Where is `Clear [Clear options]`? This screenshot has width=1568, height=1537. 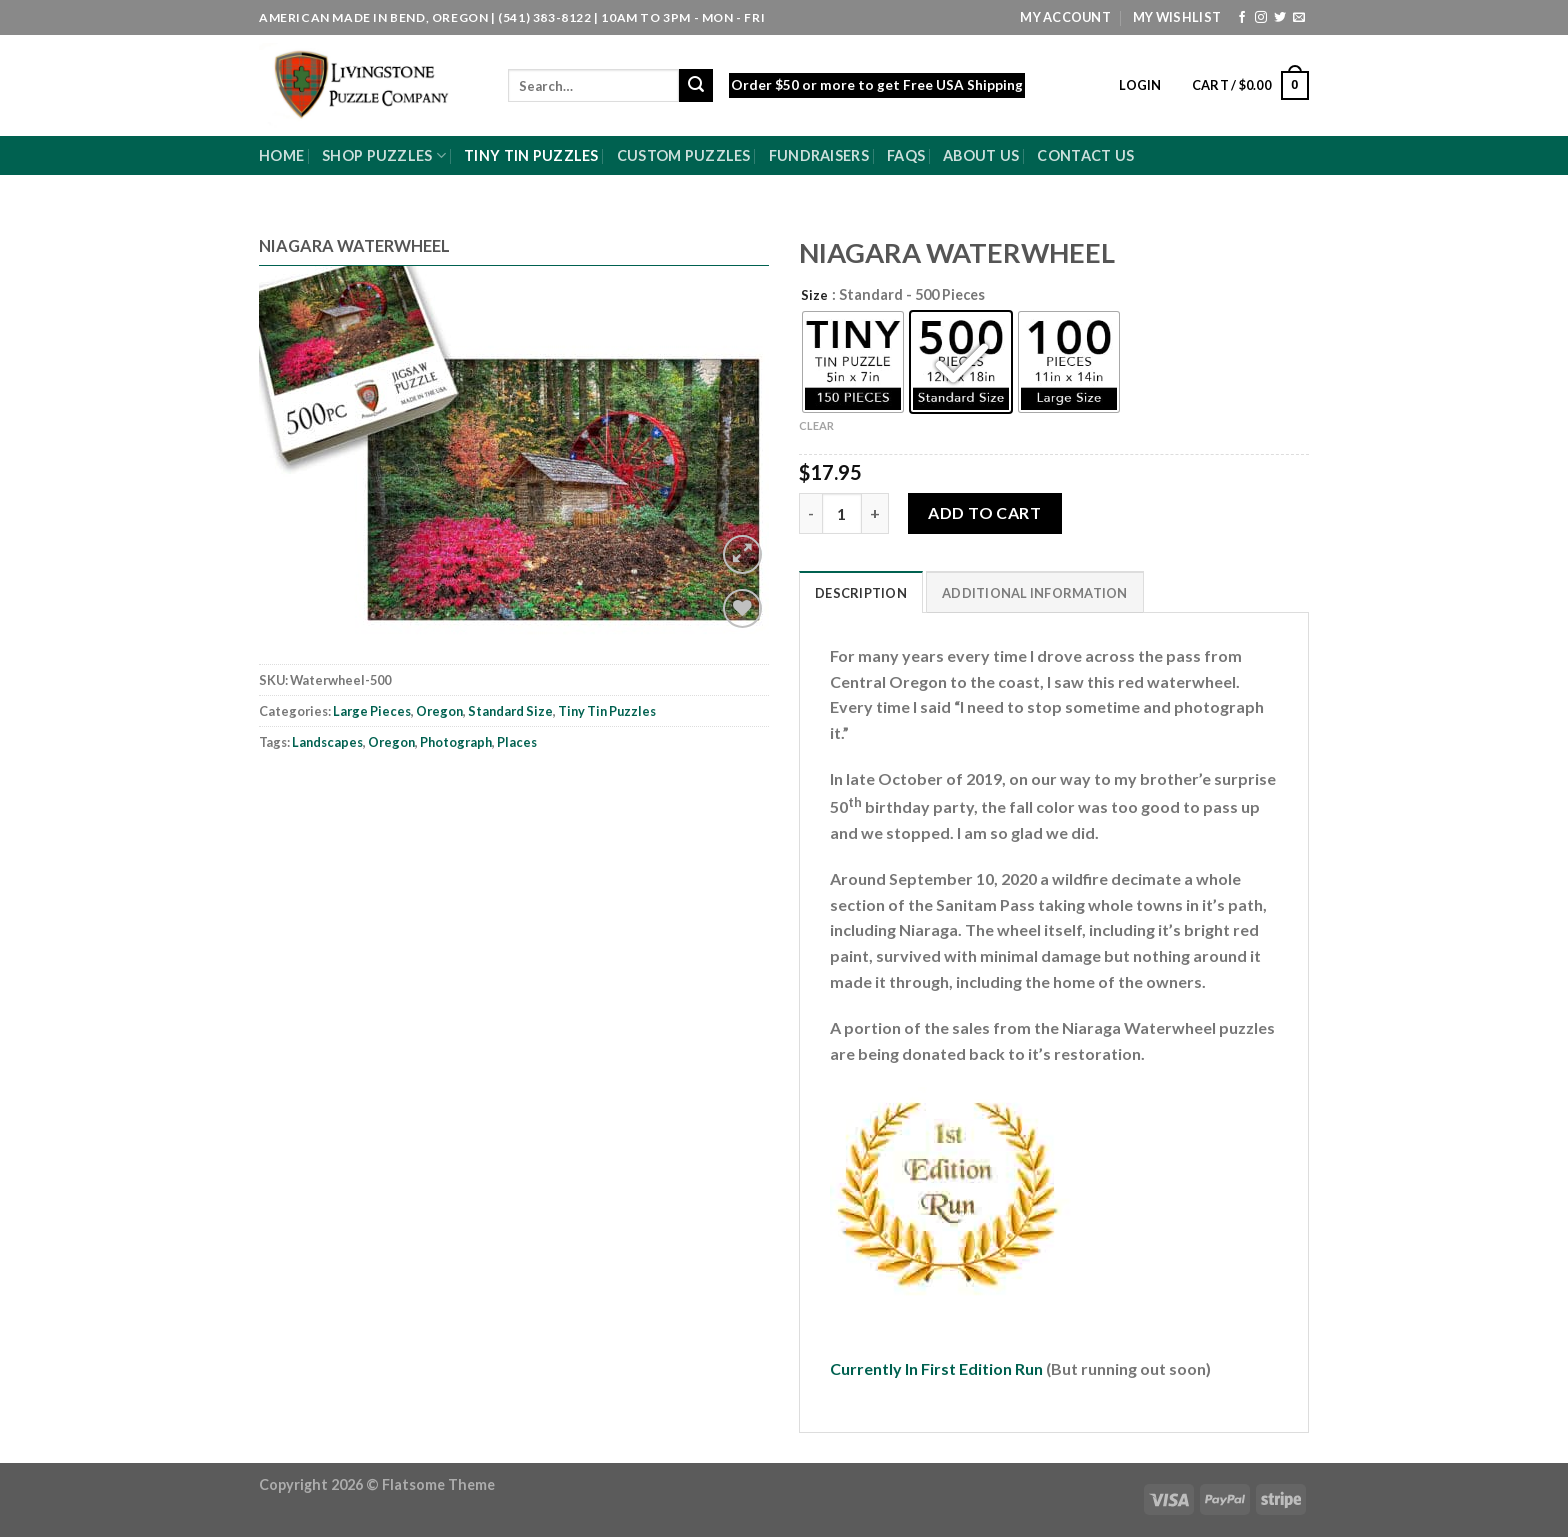
Clear [Clear options] is located at coordinates (816, 425).